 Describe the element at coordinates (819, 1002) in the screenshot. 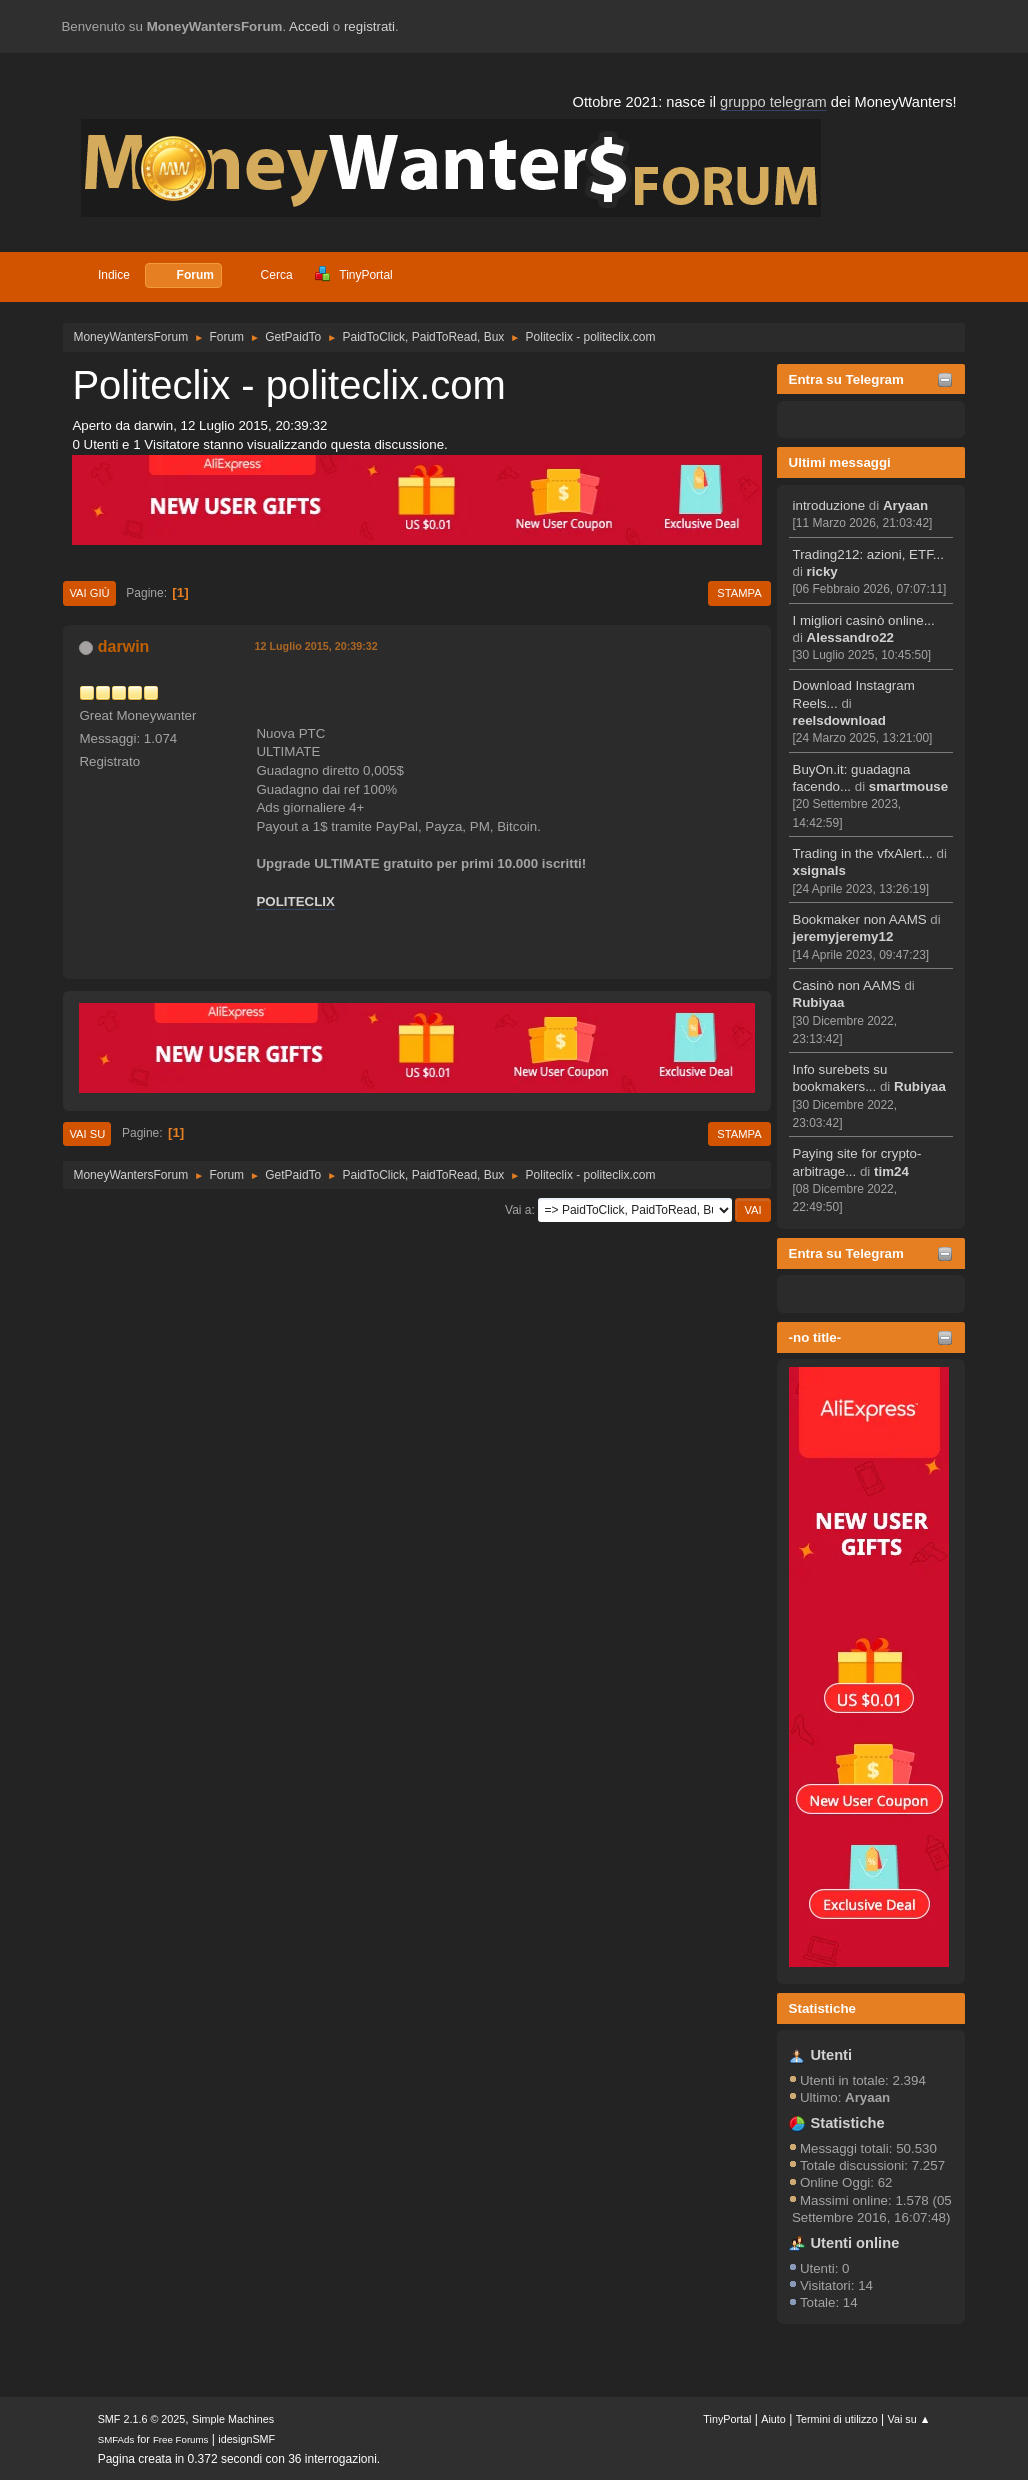

I see `Rubiyaa` at that location.